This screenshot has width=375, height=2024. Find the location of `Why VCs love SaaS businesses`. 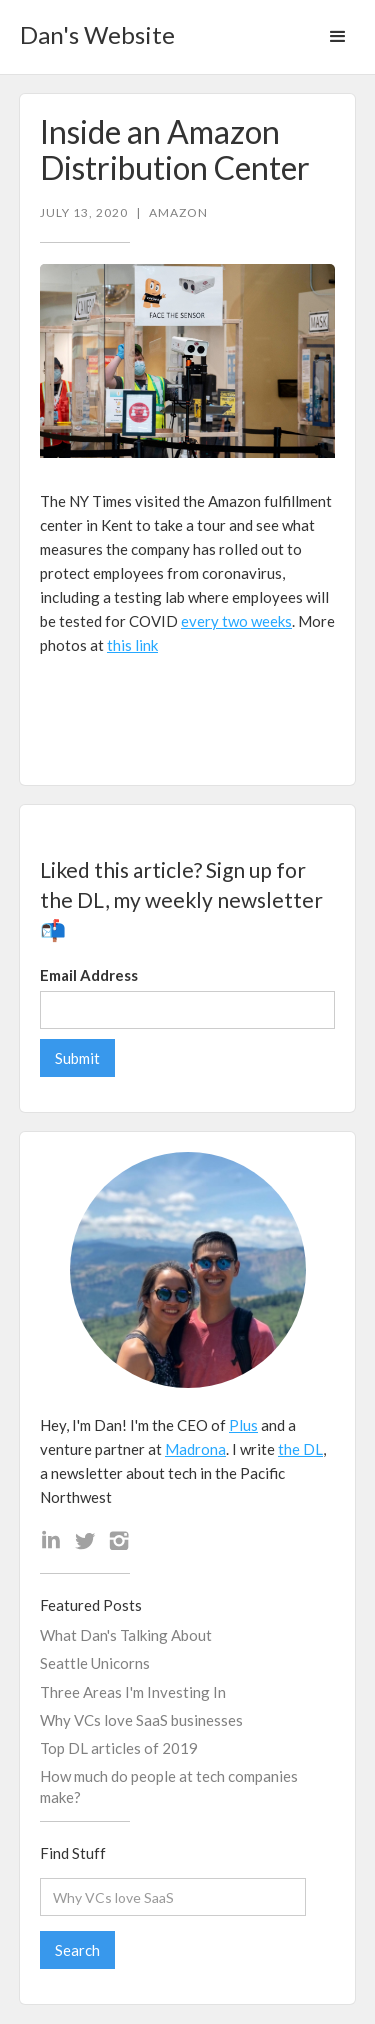

Why VCs love SaaS businesses is located at coordinates (141, 1720).